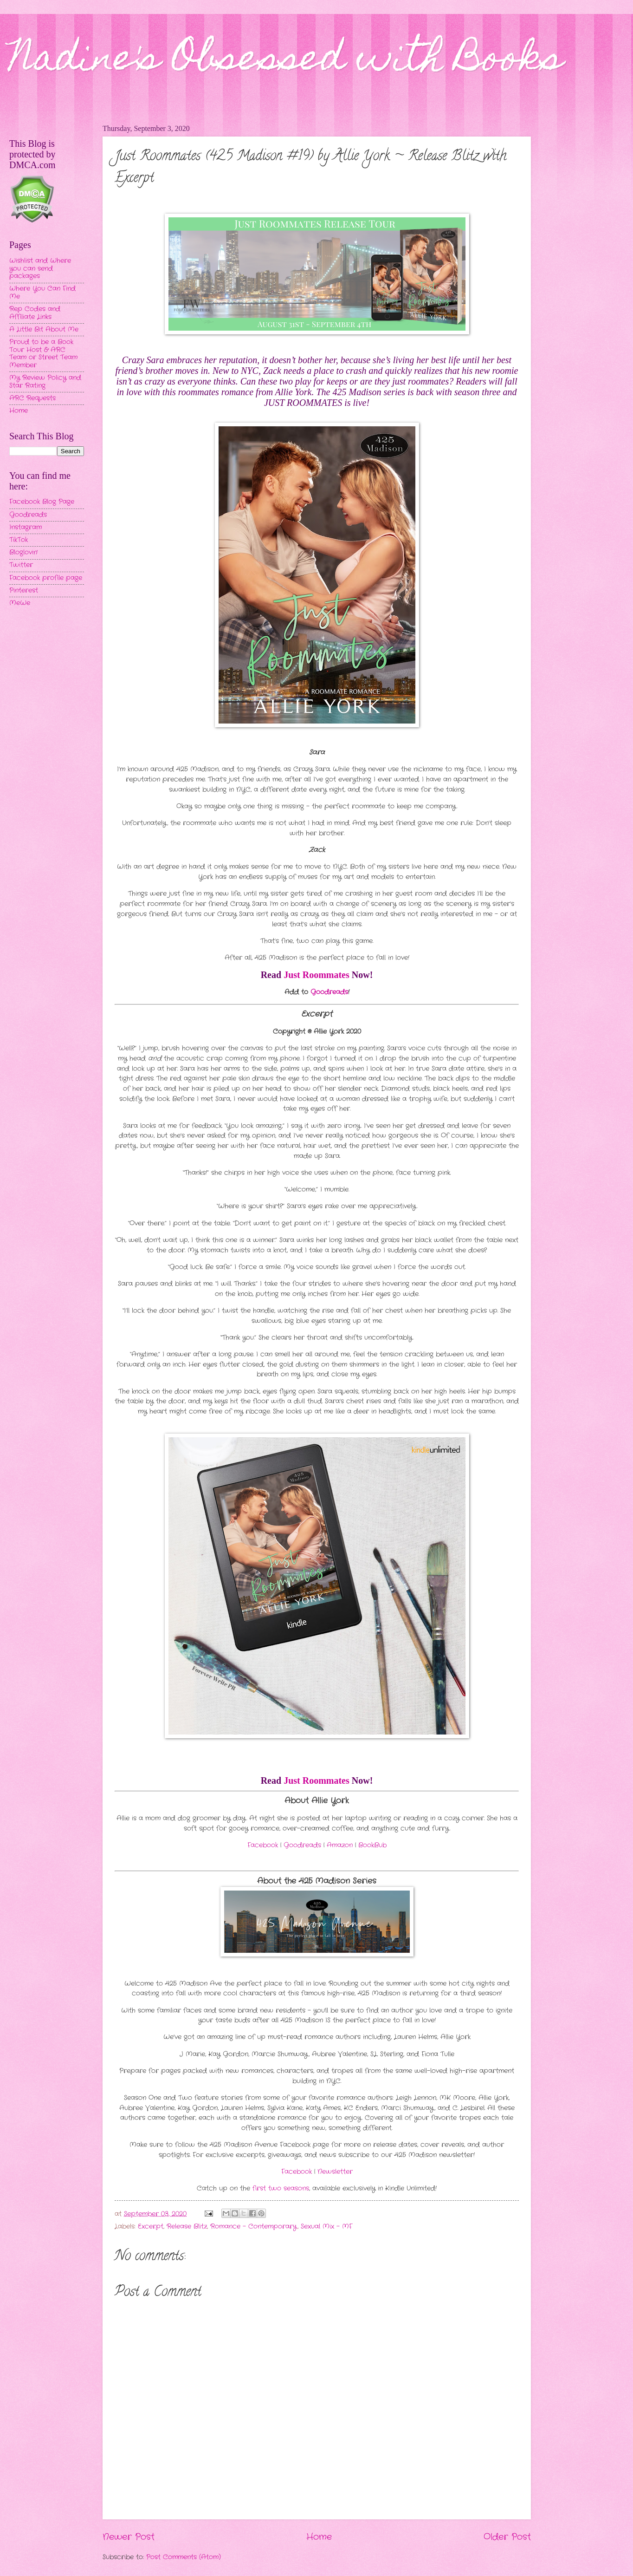 The image size is (633, 2576). Describe the element at coordinates (150, 2226) in the screenshot. I see `Excerpt` at that location.